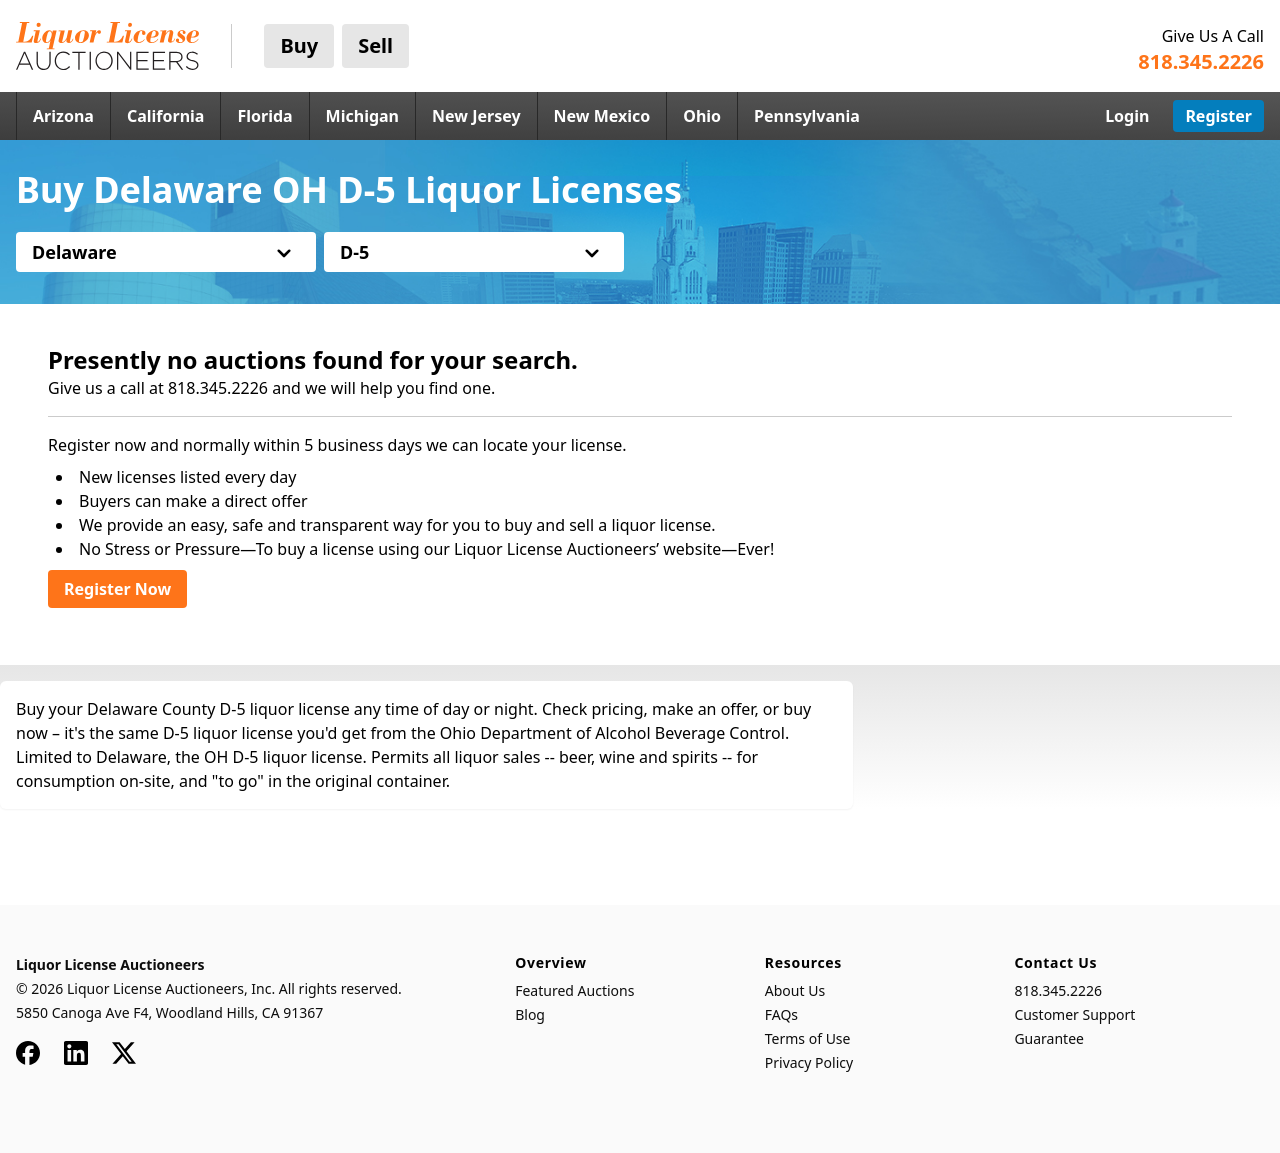 The image size is (1280, 1153). I want to click on Ohio, so click(702, 116).